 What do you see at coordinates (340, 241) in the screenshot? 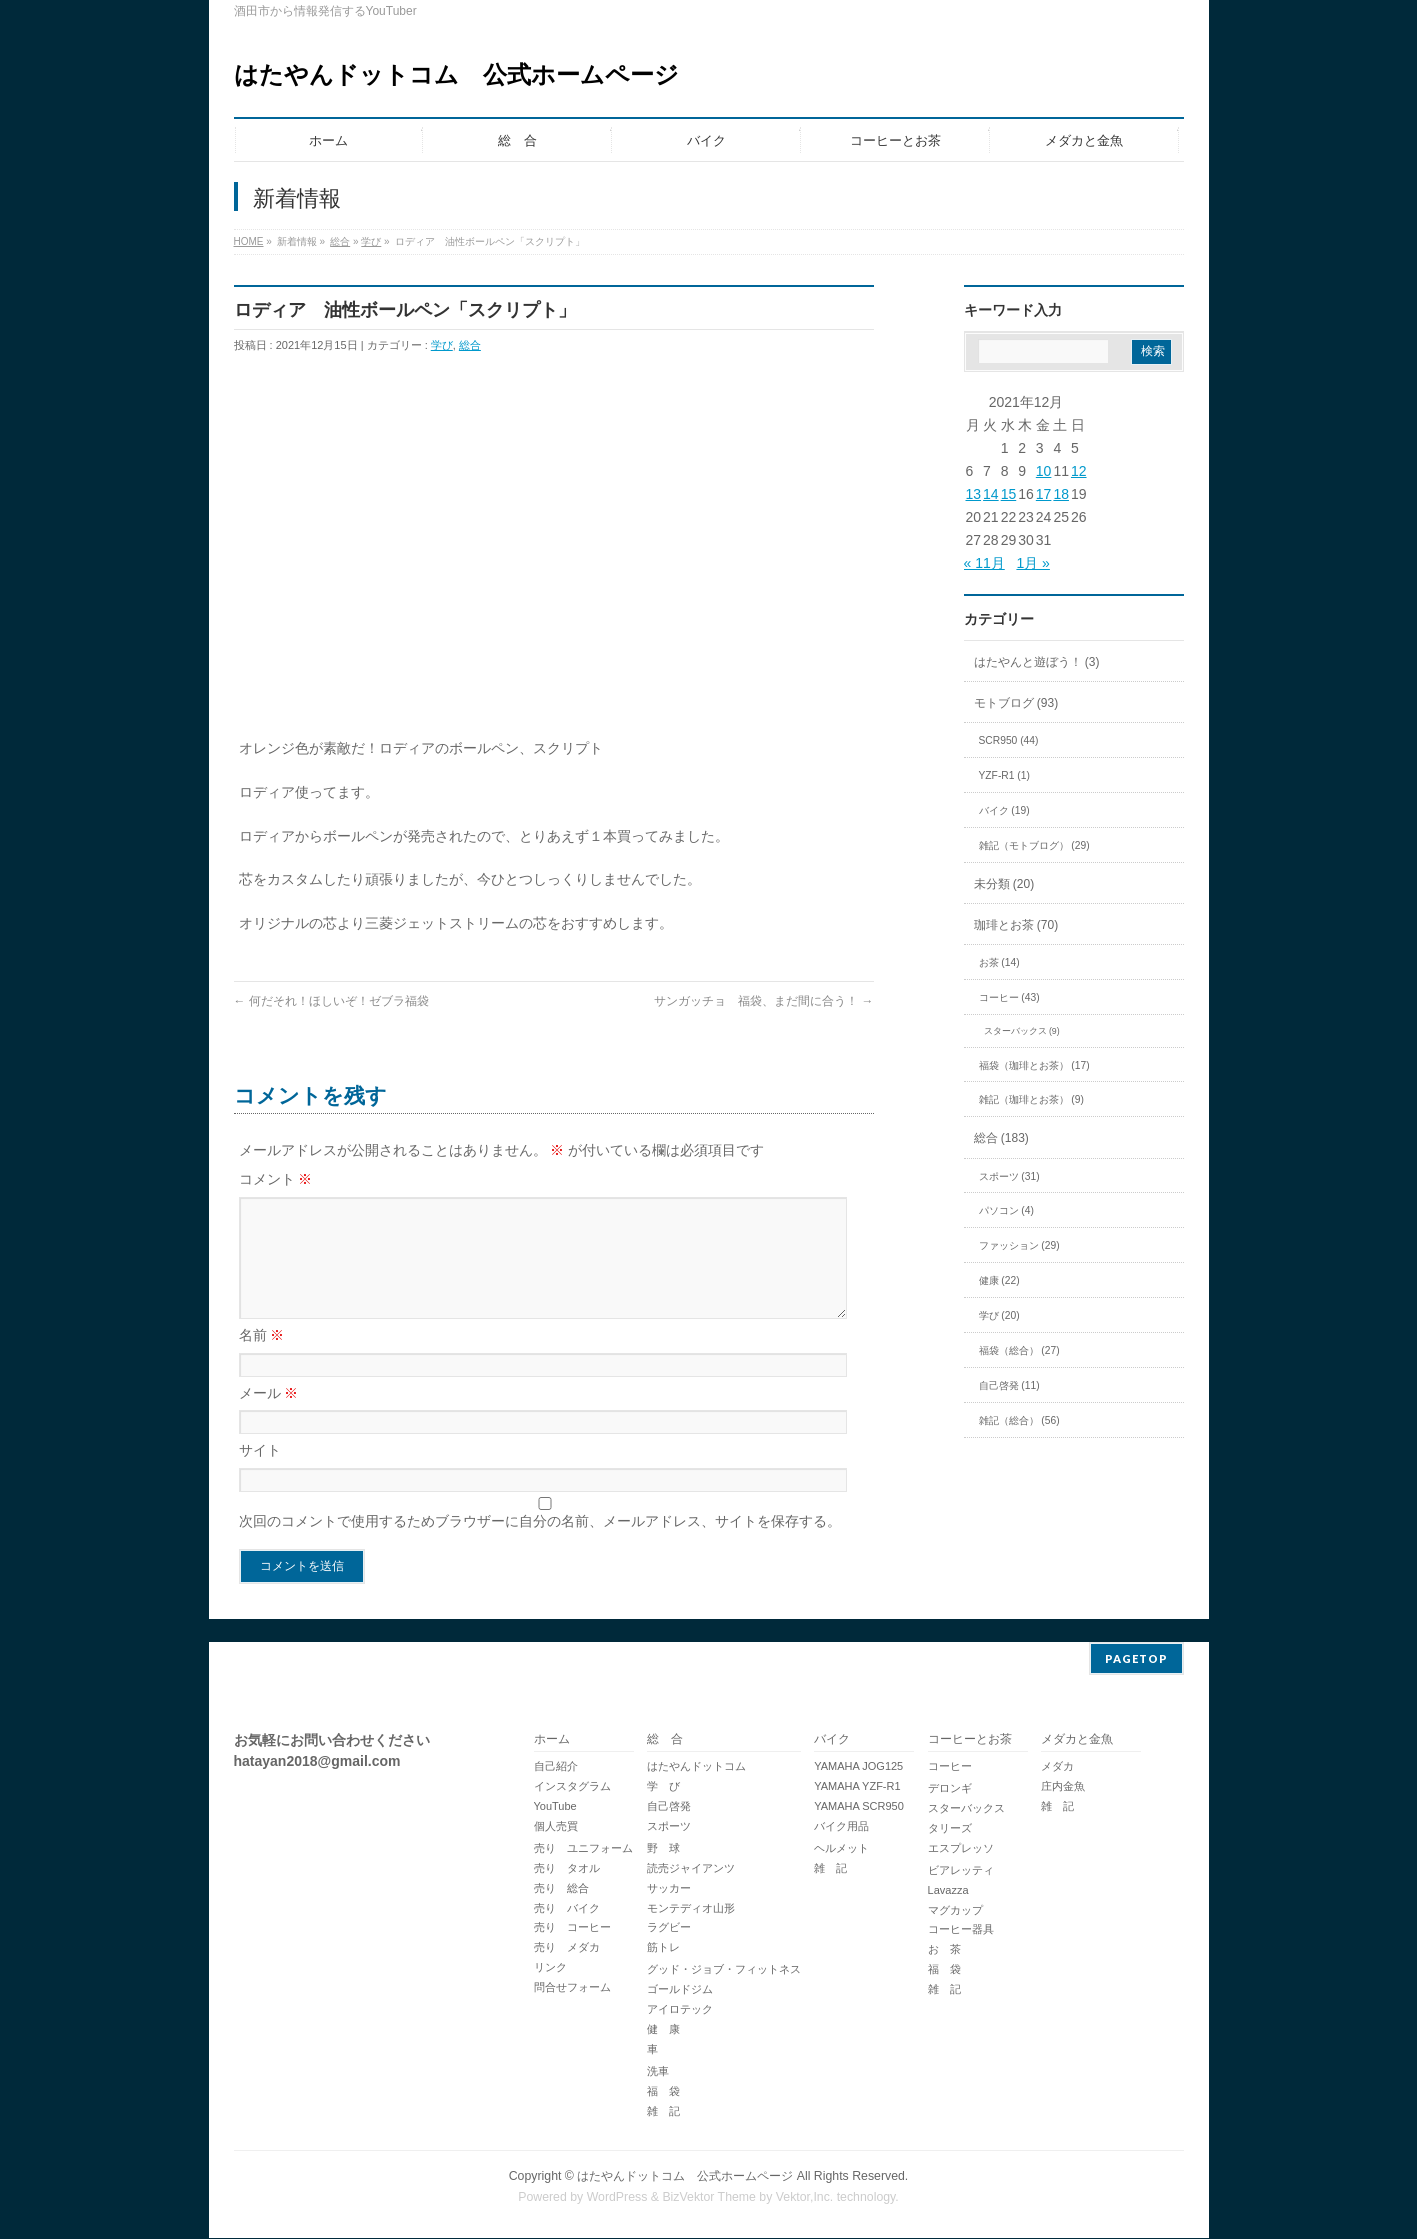
I see `総合` at bounding box center [340, 241].